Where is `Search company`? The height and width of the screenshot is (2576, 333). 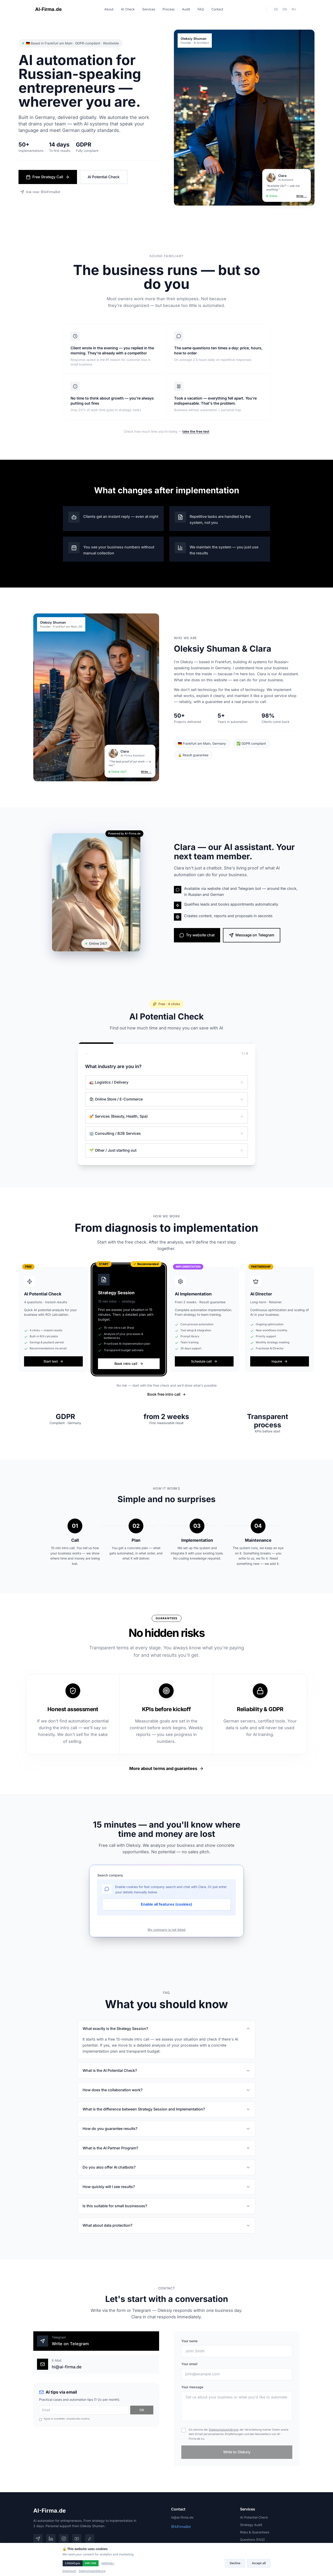
Search company is located at coordinates (110, 1875).